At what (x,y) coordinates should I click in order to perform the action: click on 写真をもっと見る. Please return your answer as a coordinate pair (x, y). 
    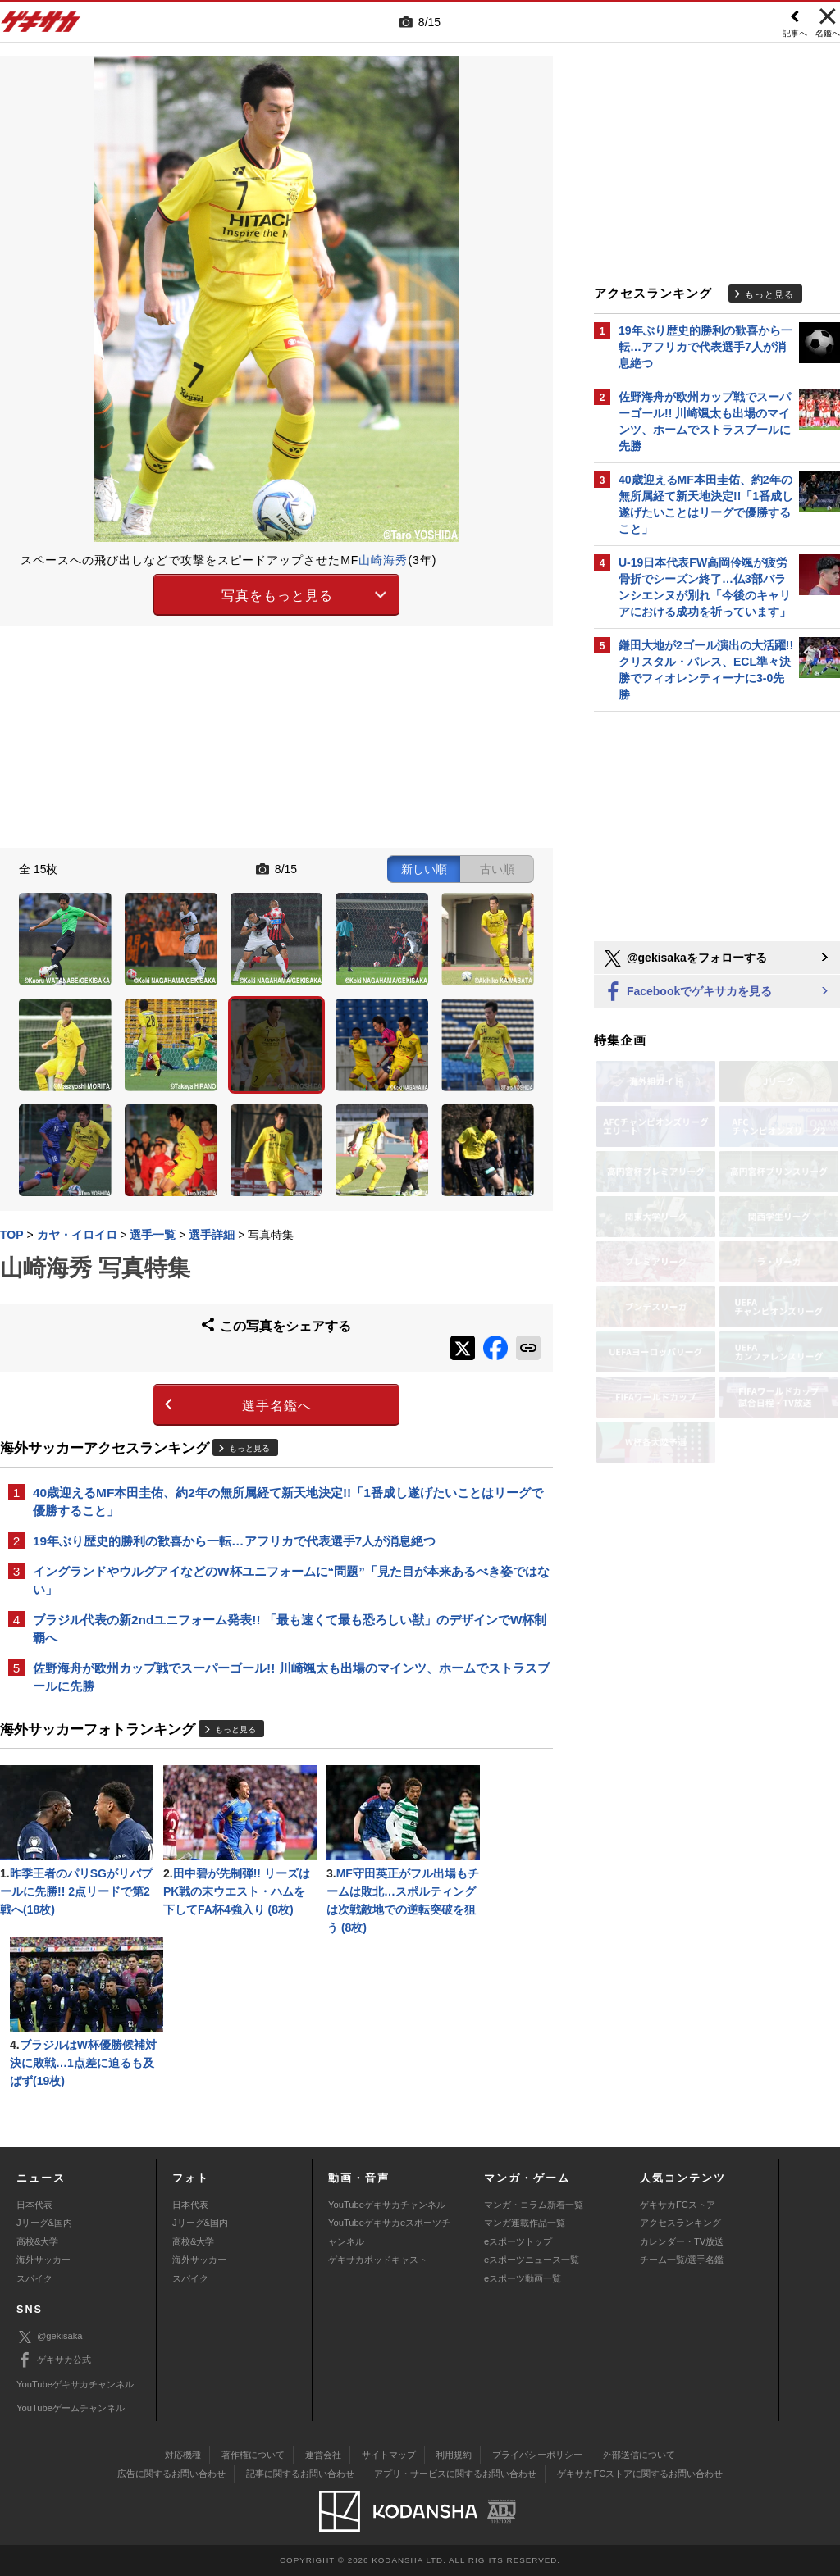
    Looking at the image, I should click on (277, 596).